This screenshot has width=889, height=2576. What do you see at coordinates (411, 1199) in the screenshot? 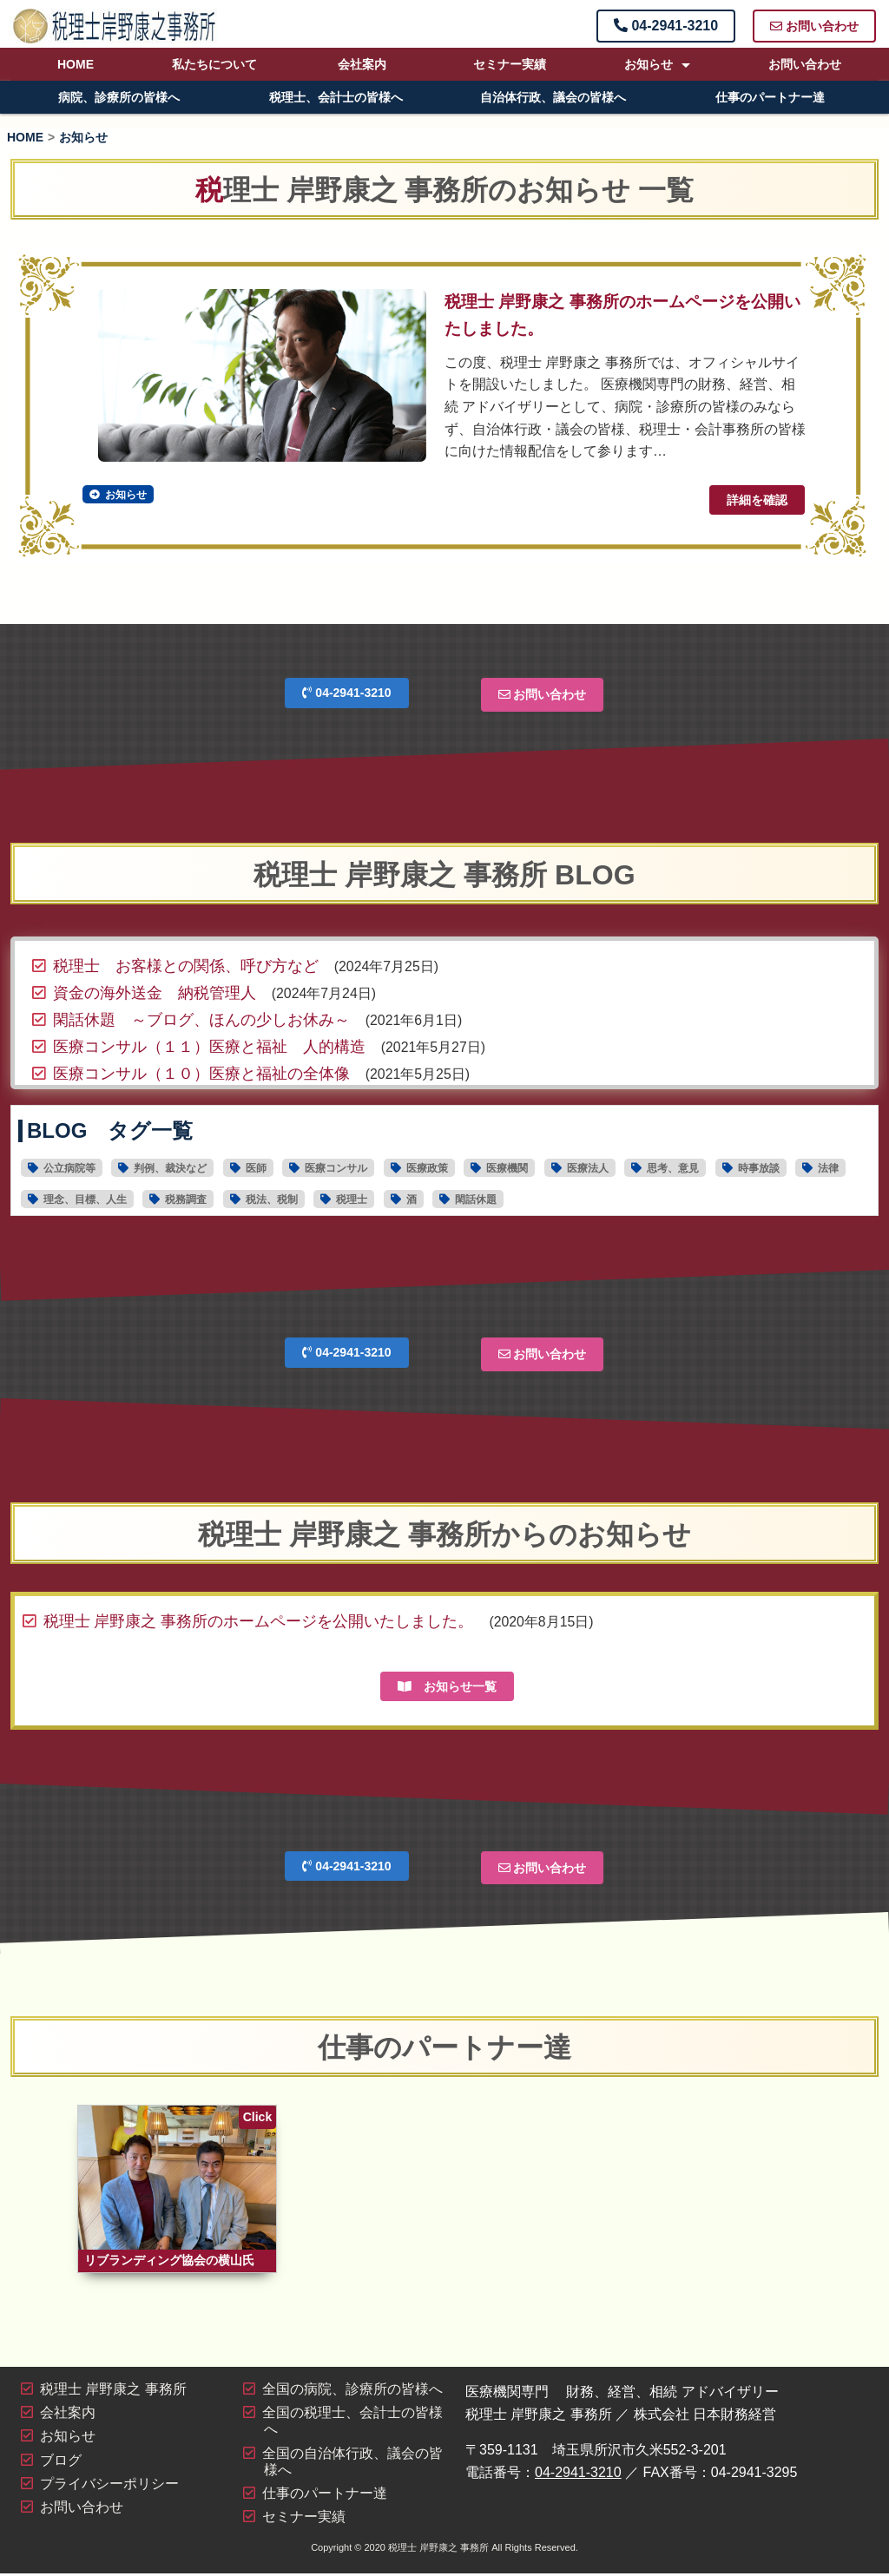
I see `酒 [酒1個の項目]` at bounding box center [411, 1199].